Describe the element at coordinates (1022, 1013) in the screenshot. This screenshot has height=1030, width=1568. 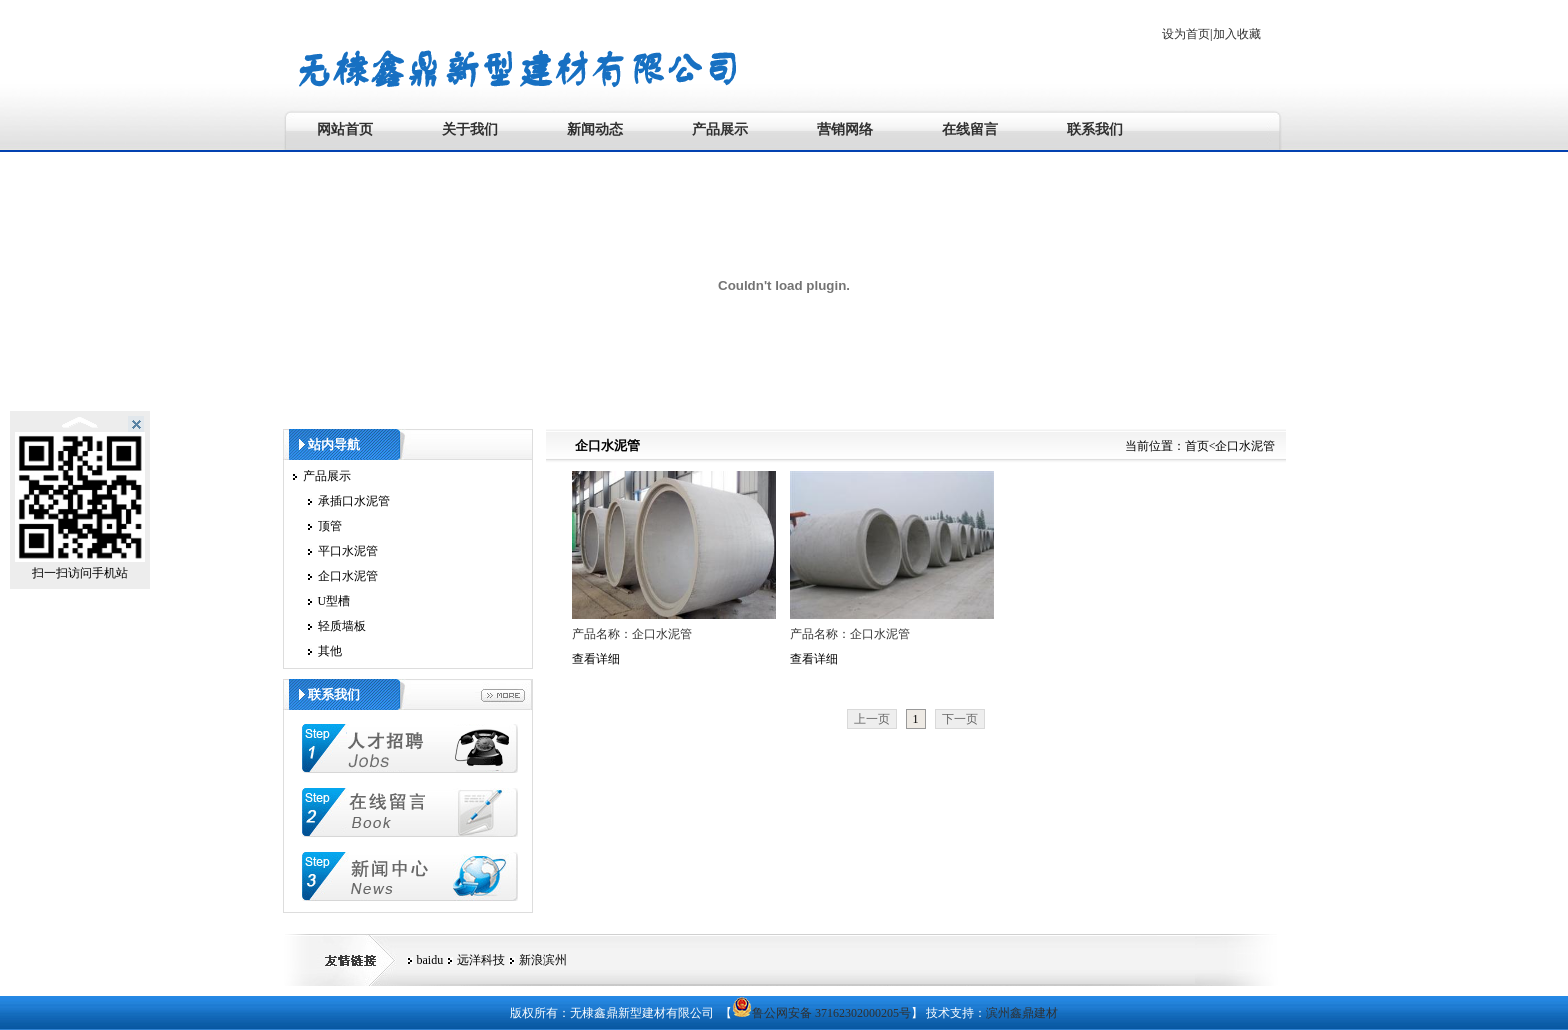
I see `滨州鑫鼎建材` at that location.